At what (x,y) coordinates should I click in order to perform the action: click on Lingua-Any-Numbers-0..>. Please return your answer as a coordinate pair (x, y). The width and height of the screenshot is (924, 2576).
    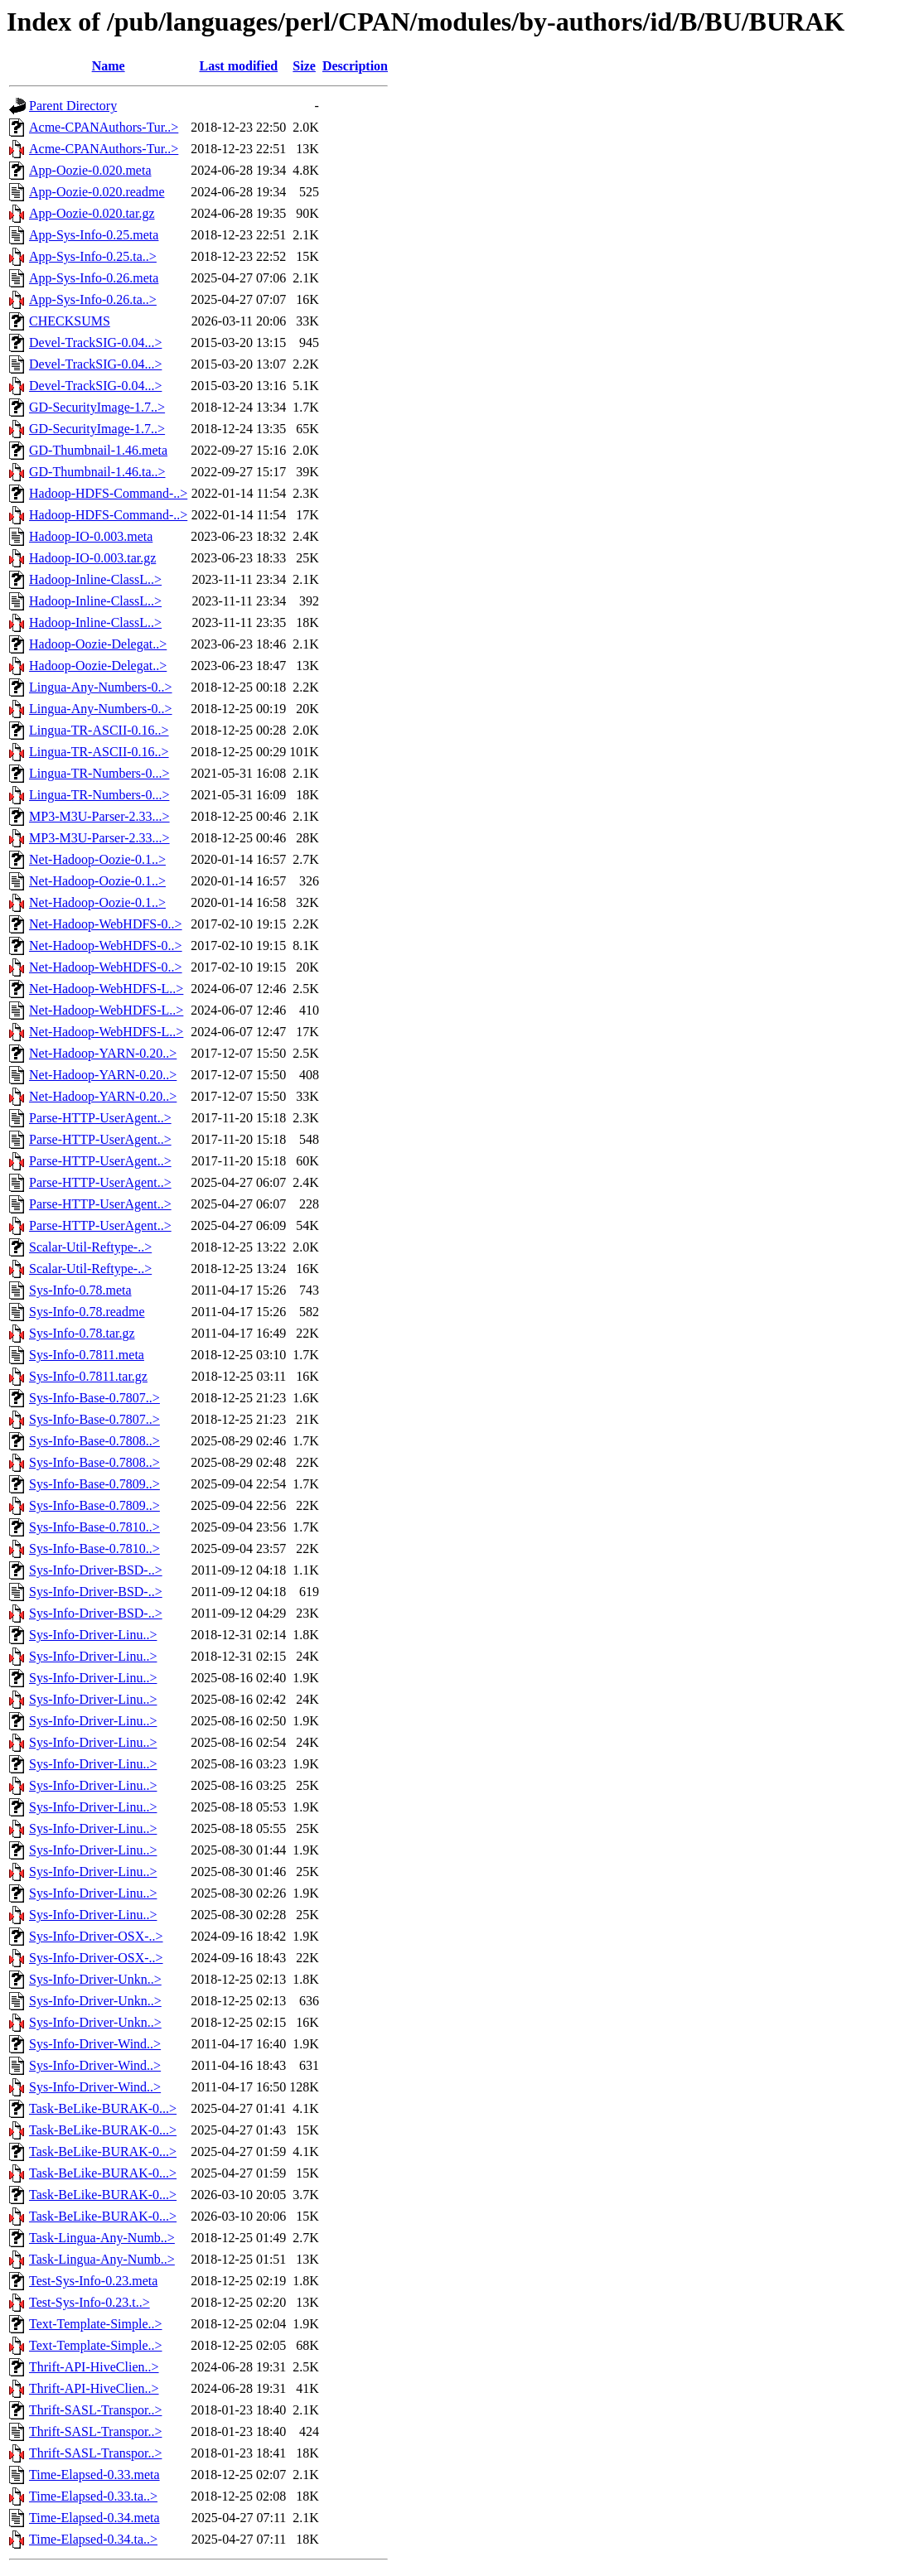
    Looking at the image, I should click on (100, 687).